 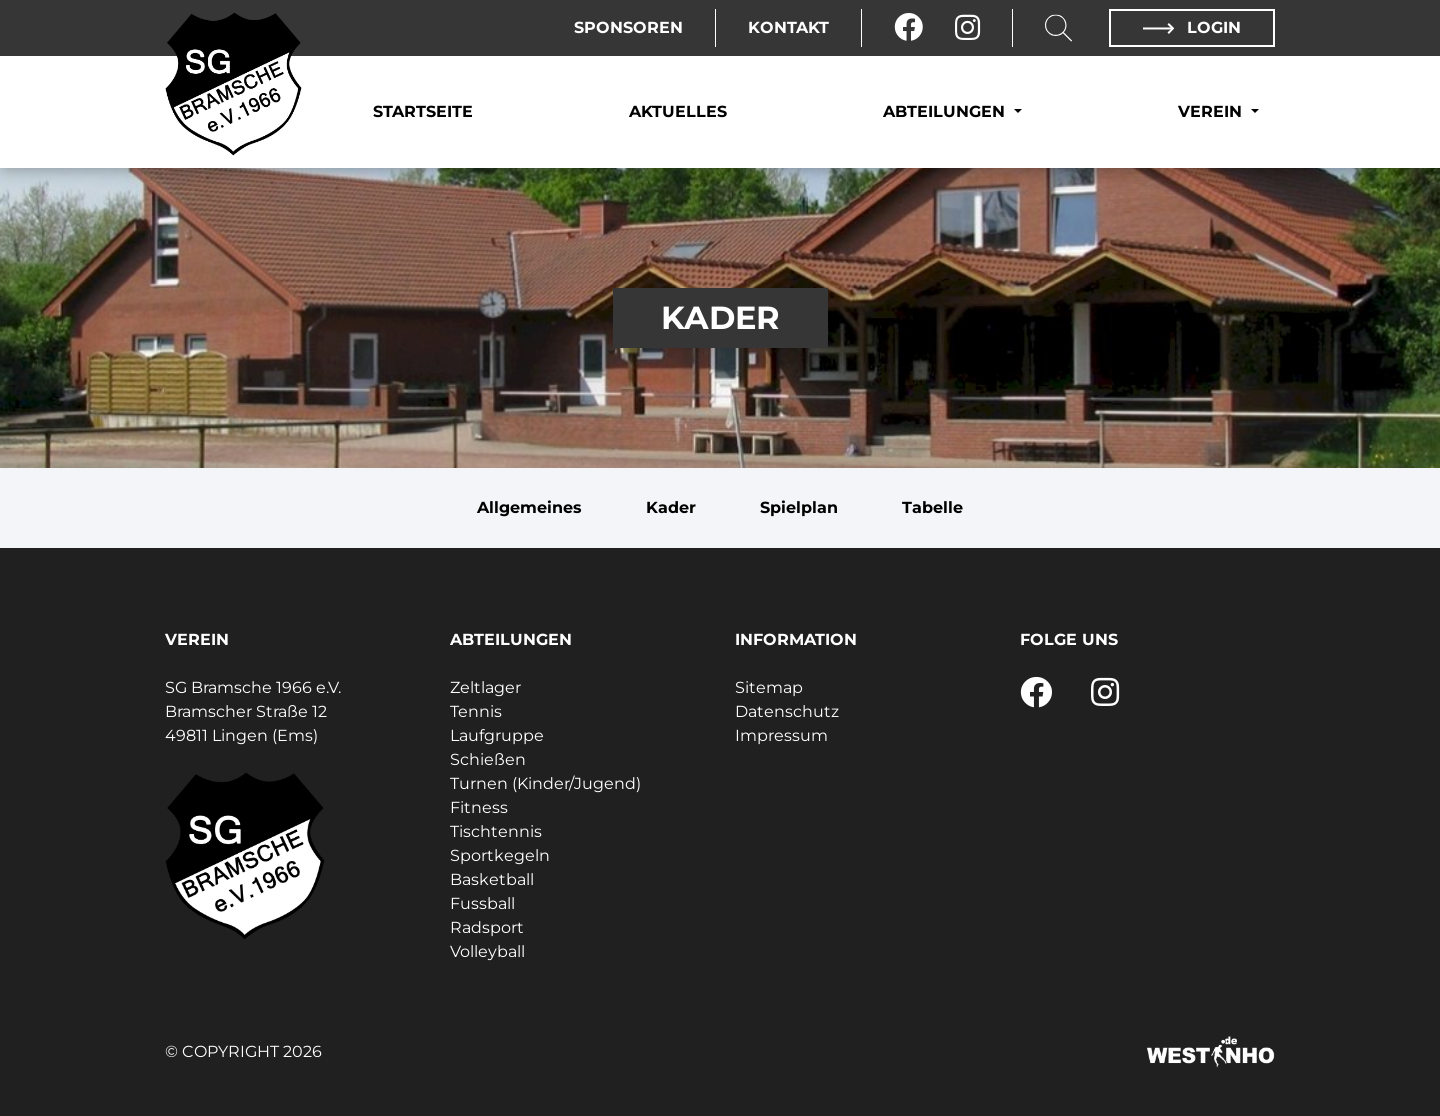 I want to click on Kader, so click(x=671, y=507).